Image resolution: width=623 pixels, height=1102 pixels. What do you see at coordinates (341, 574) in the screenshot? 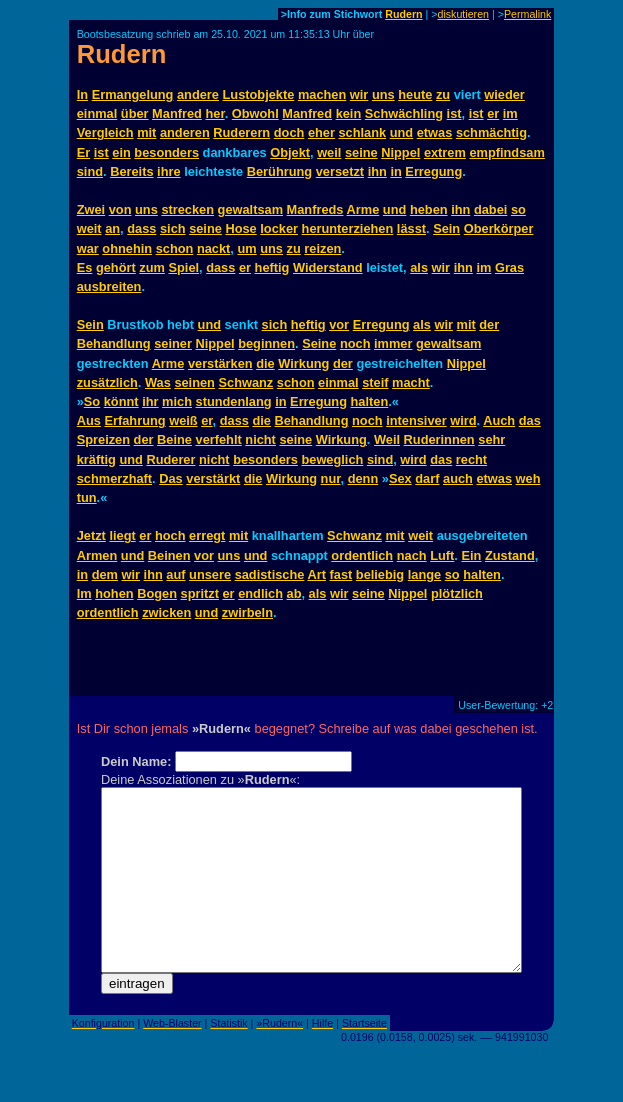
I see `fast` at bounding box center [341, 574].